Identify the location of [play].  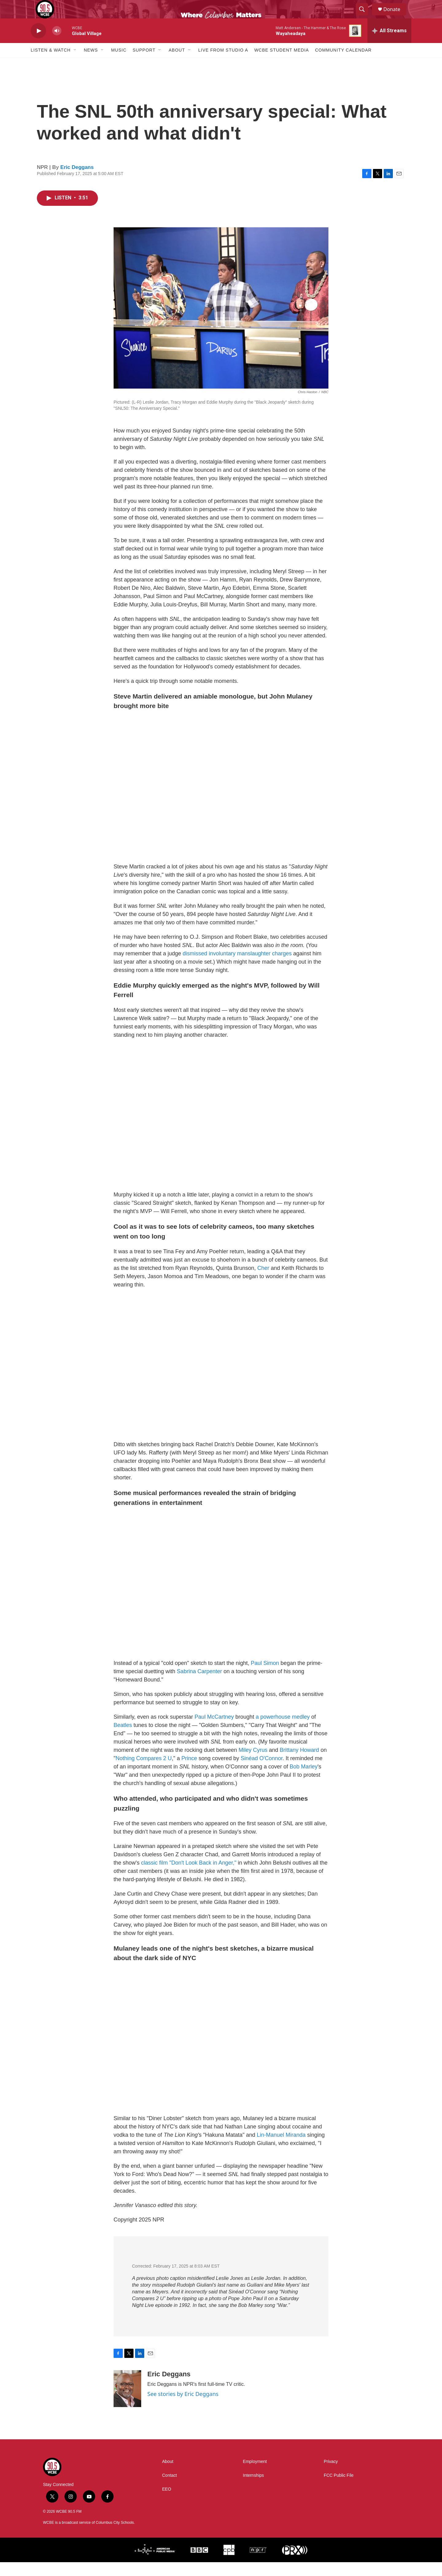
(38, 44).